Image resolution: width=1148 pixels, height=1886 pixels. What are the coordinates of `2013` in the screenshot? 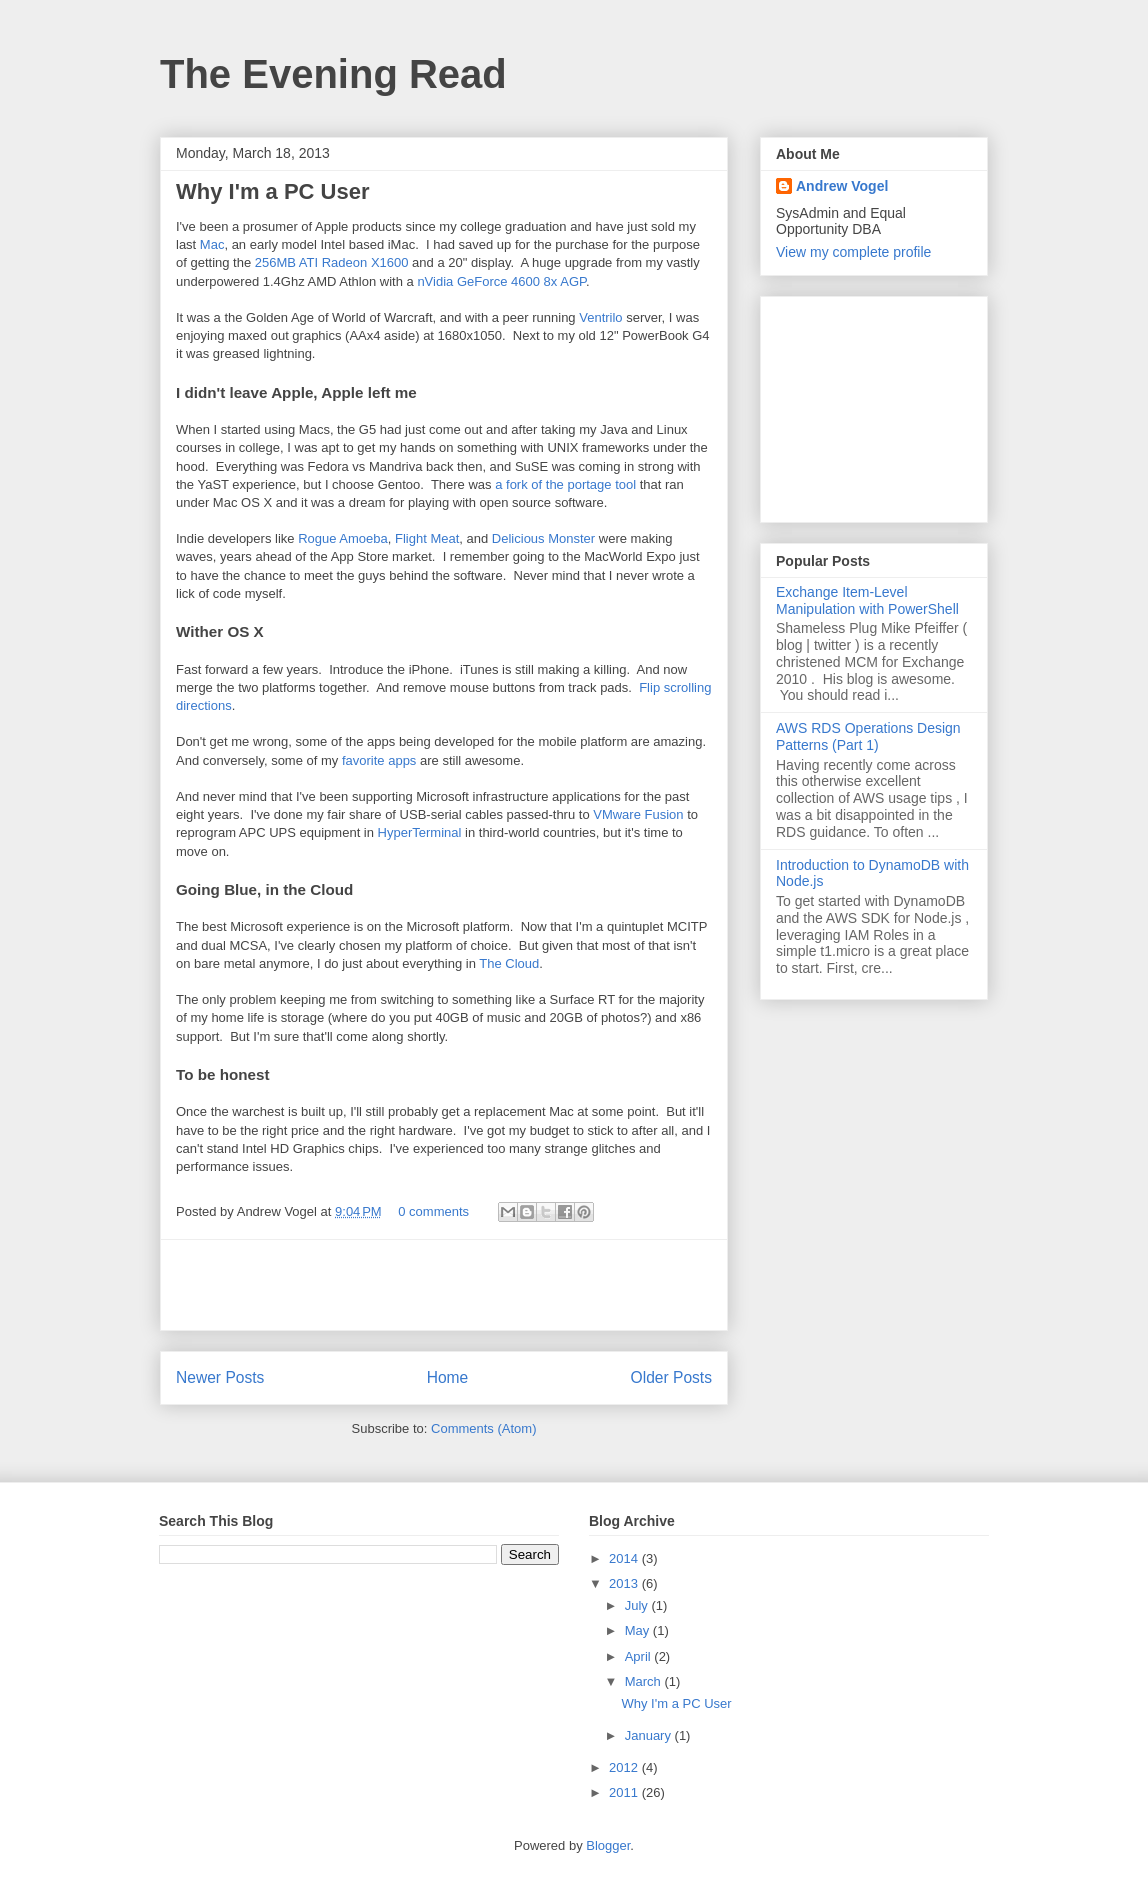 It's located at (625, 1583).